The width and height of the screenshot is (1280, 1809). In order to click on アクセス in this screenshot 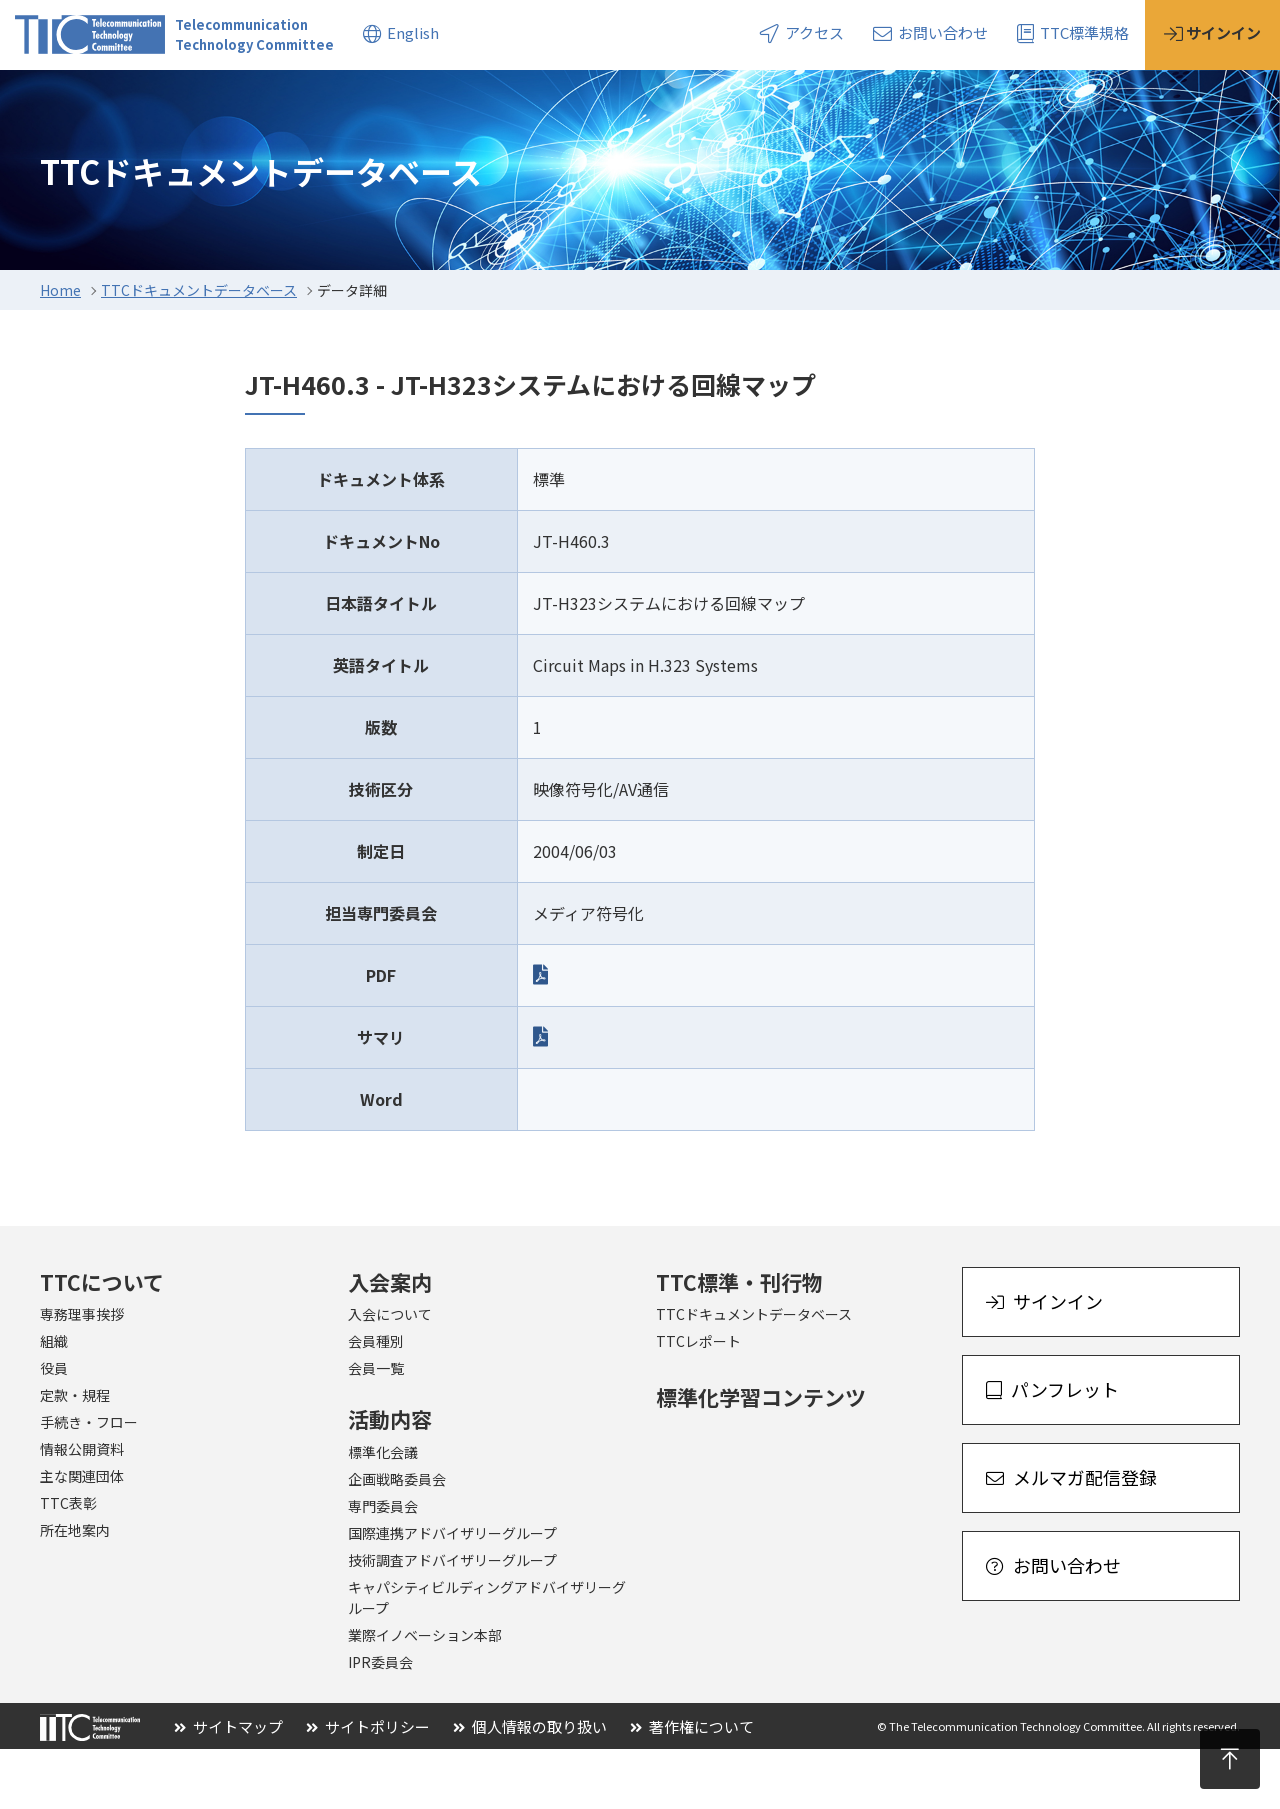, I will do `click(802, 32)`.